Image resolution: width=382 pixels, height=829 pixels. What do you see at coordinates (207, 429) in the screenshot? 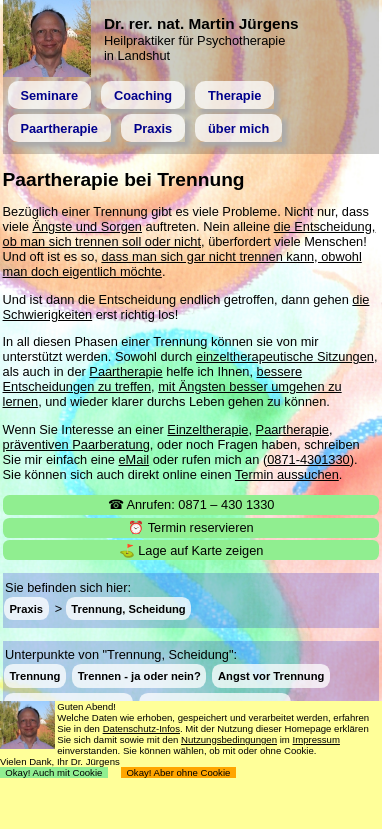
I see `Einzeltherapie` at bounding box center [207, 429].